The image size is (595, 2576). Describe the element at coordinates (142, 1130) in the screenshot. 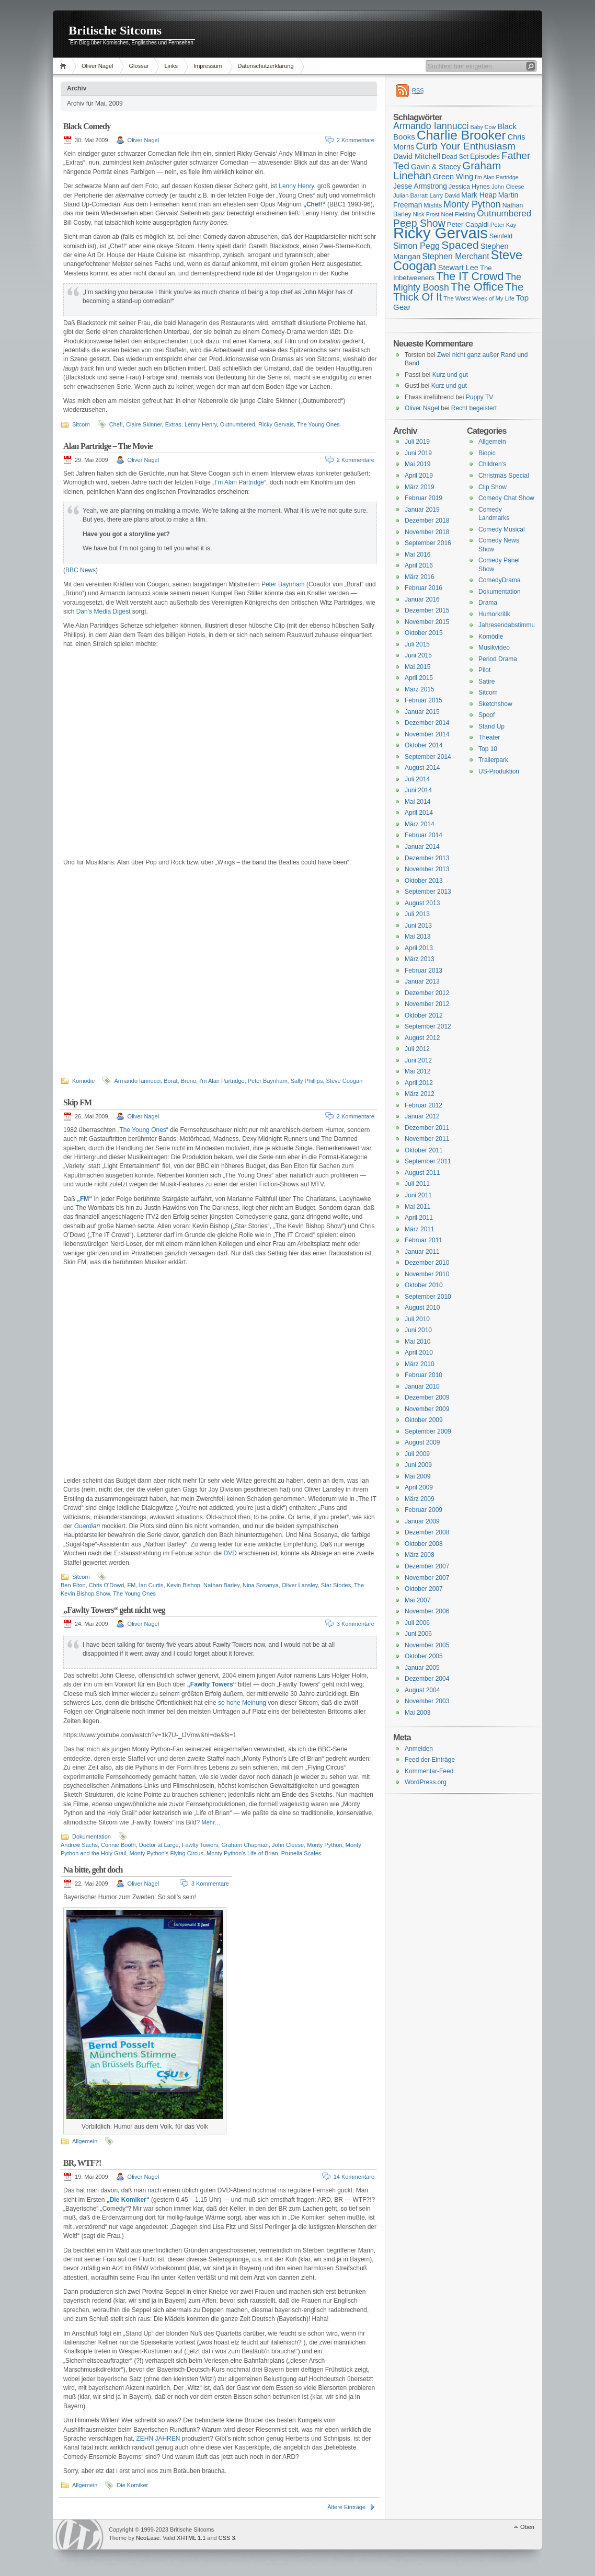

I see `„The Young Ones“` at that location.